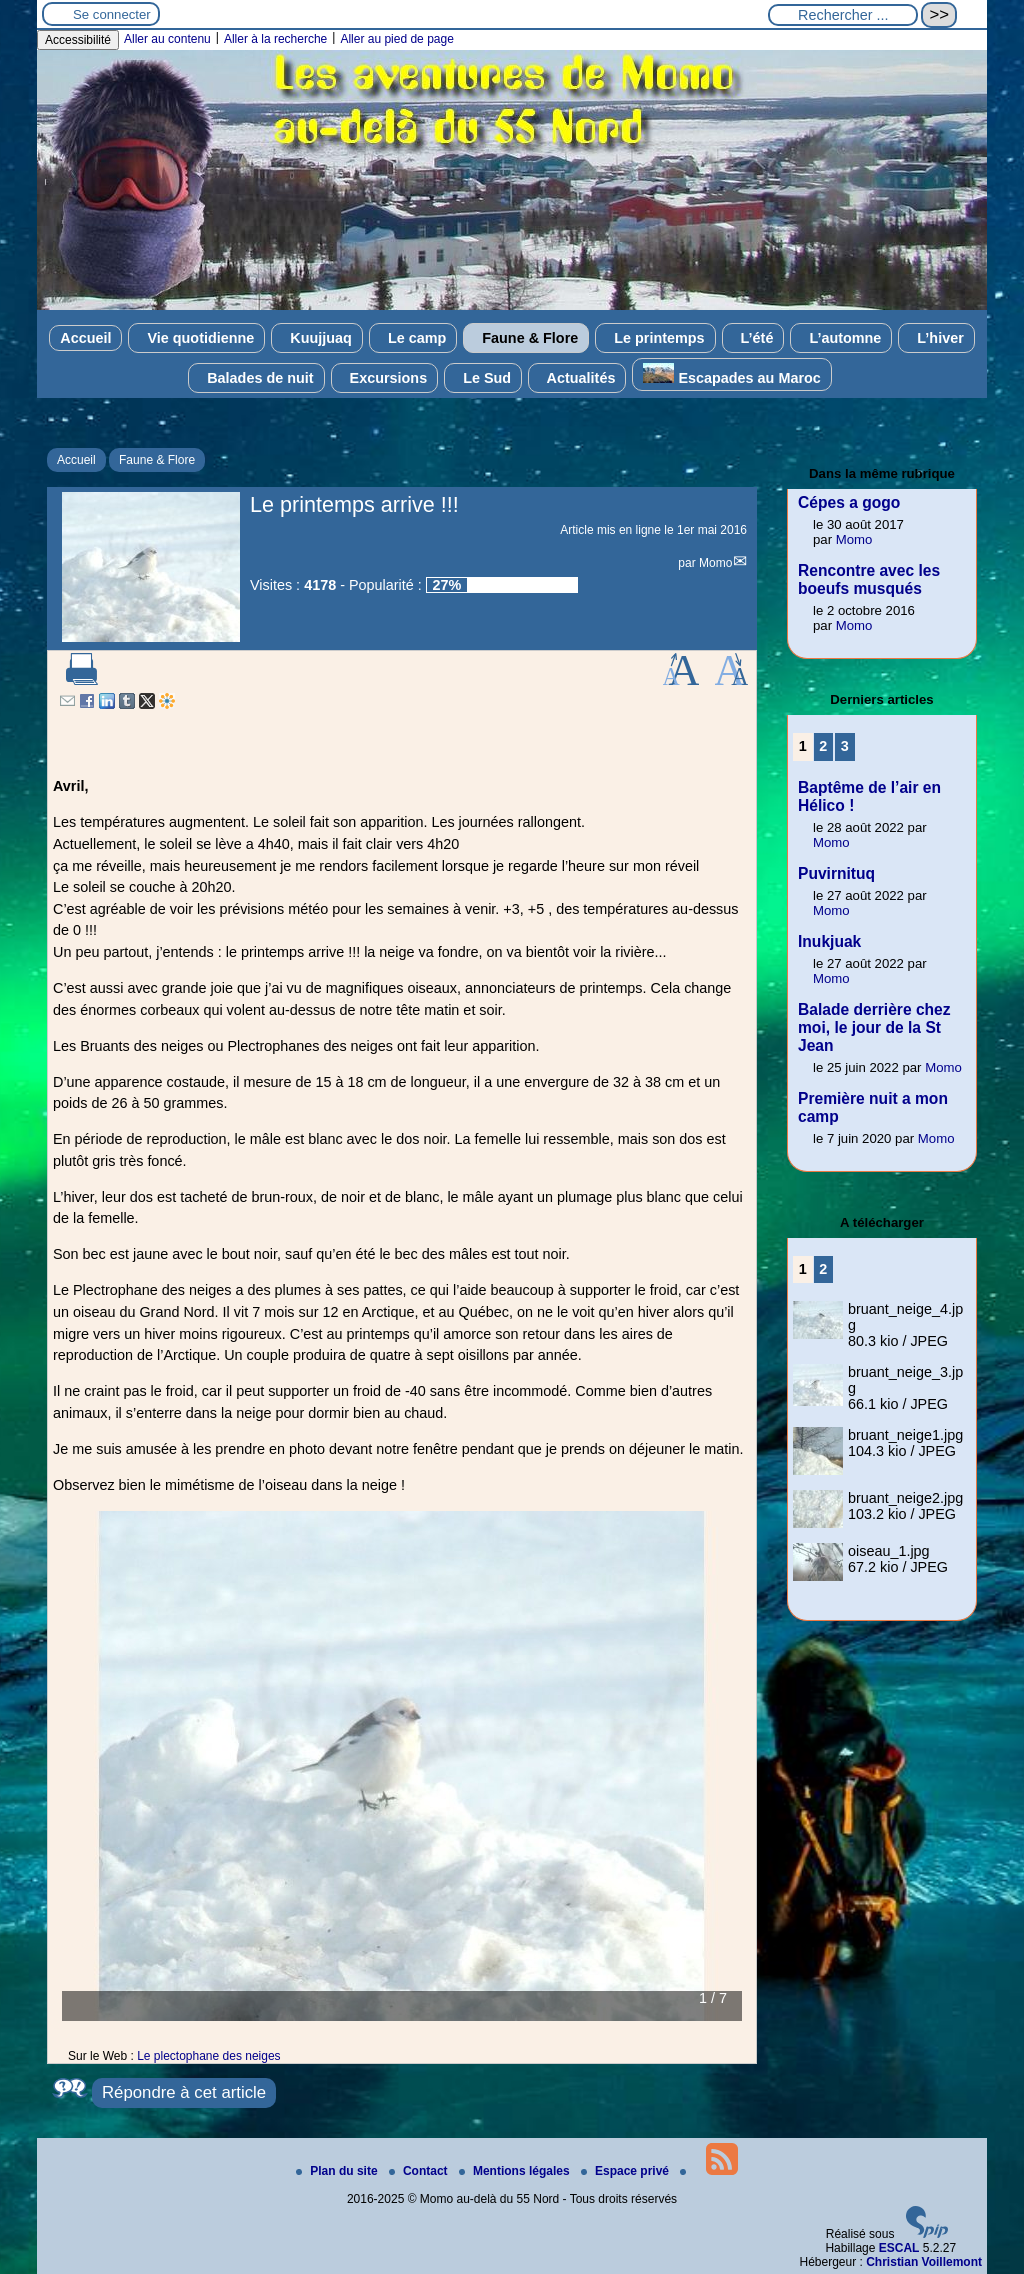  What do you see at coordinates (869, 579) in the screenshot?
I see `Rencontre avec les boeufs musqués` at bounding box center [869, 579].